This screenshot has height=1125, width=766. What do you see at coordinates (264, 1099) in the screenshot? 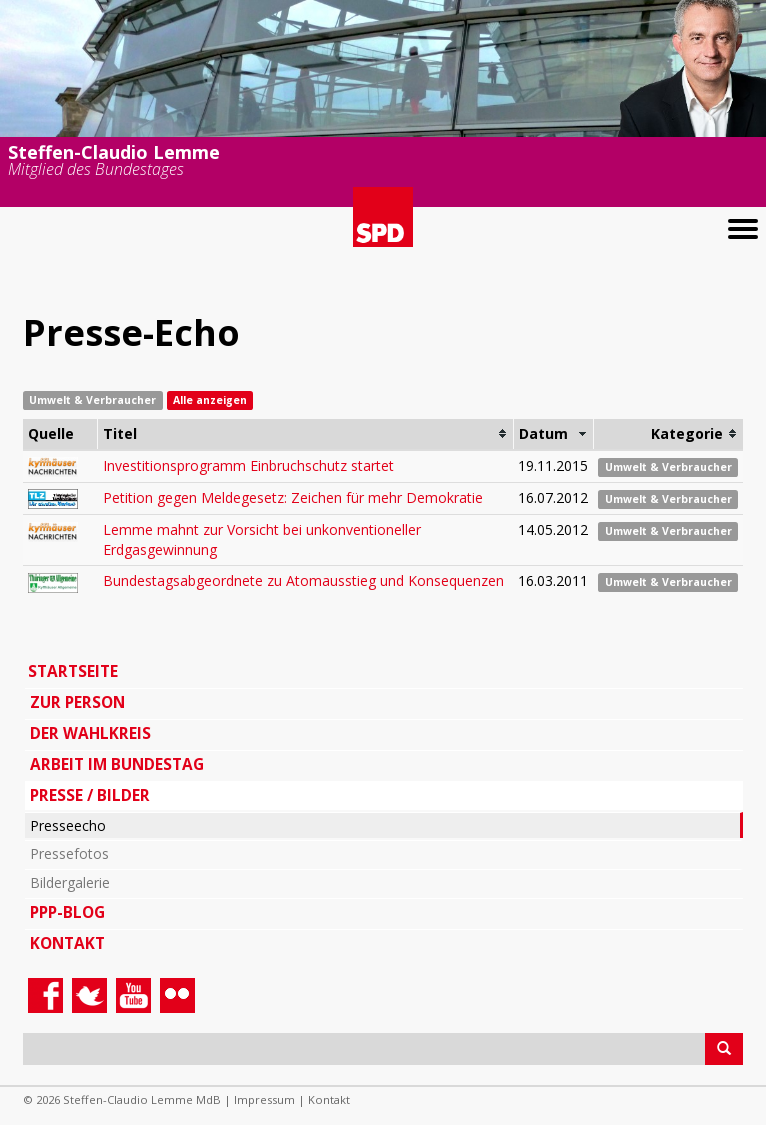
I see `Impressum` at bounding box center [264, 1099].